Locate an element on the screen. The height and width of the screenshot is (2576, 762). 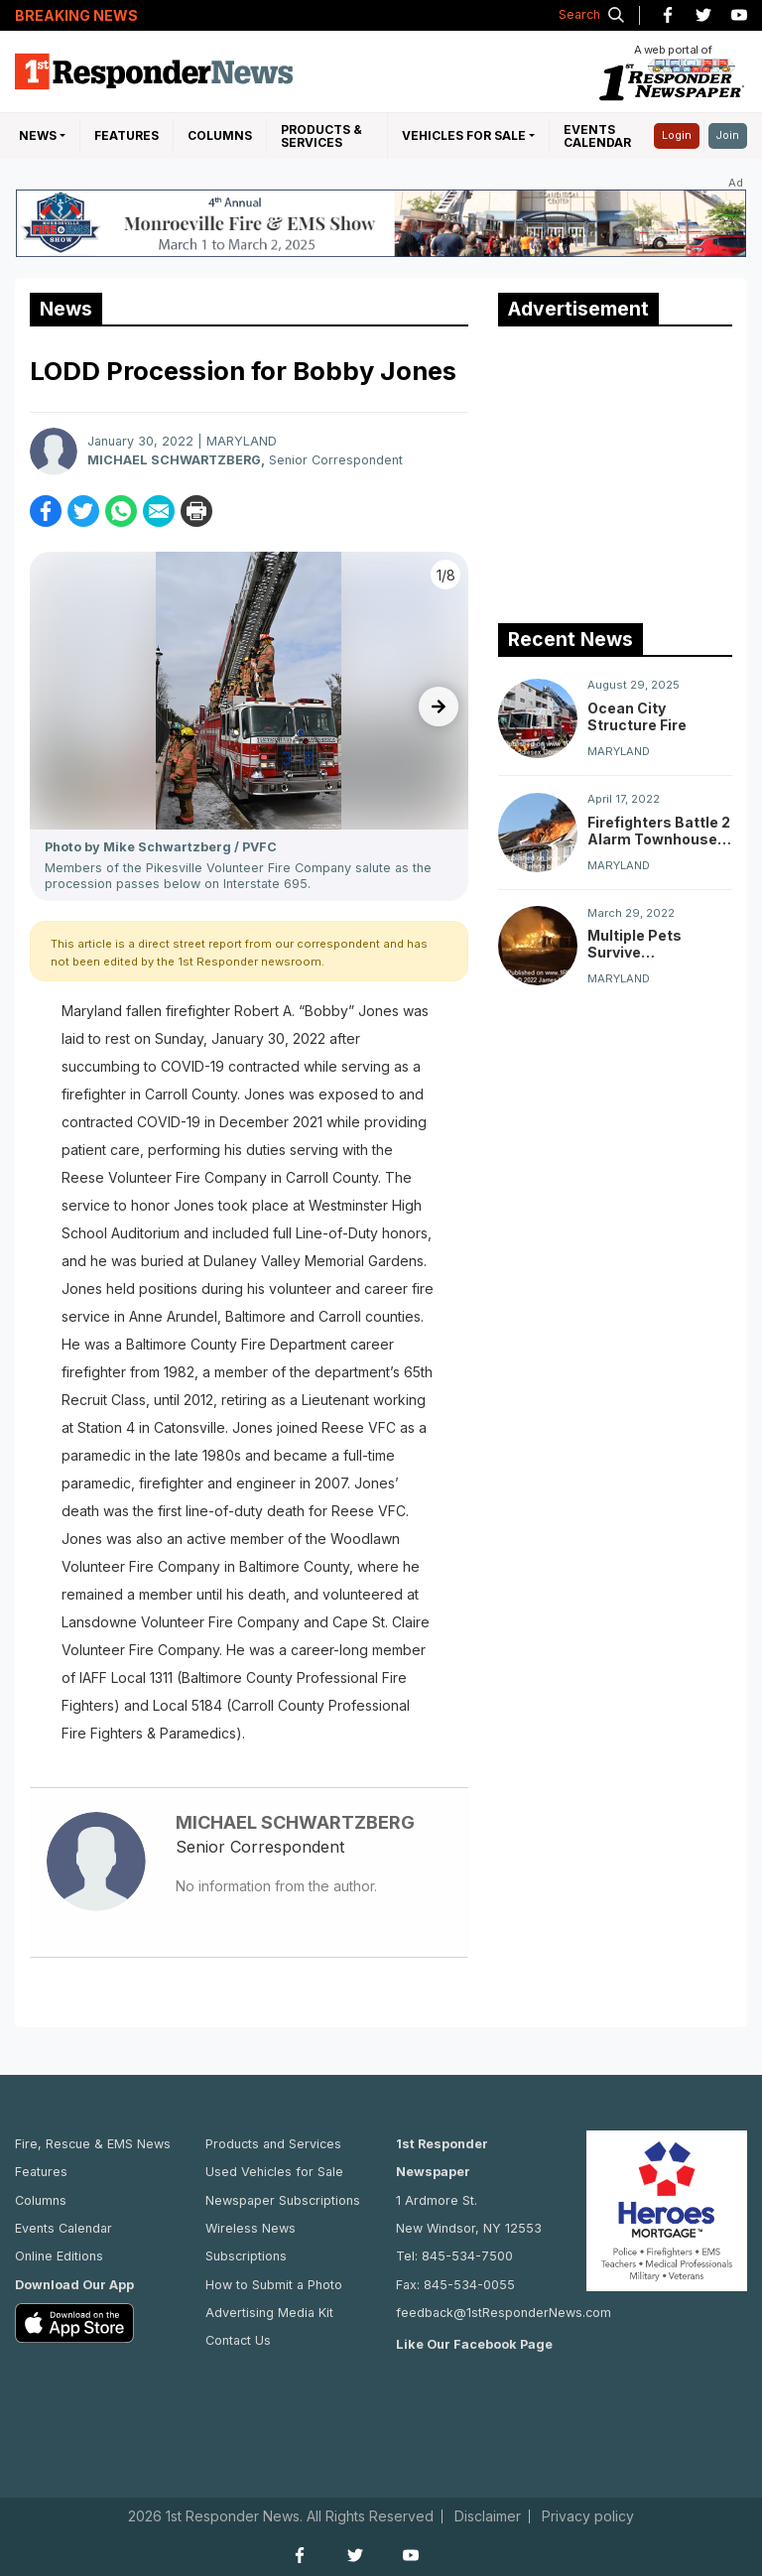
Advertising Media Kit is located at coordinates (269, 2312).